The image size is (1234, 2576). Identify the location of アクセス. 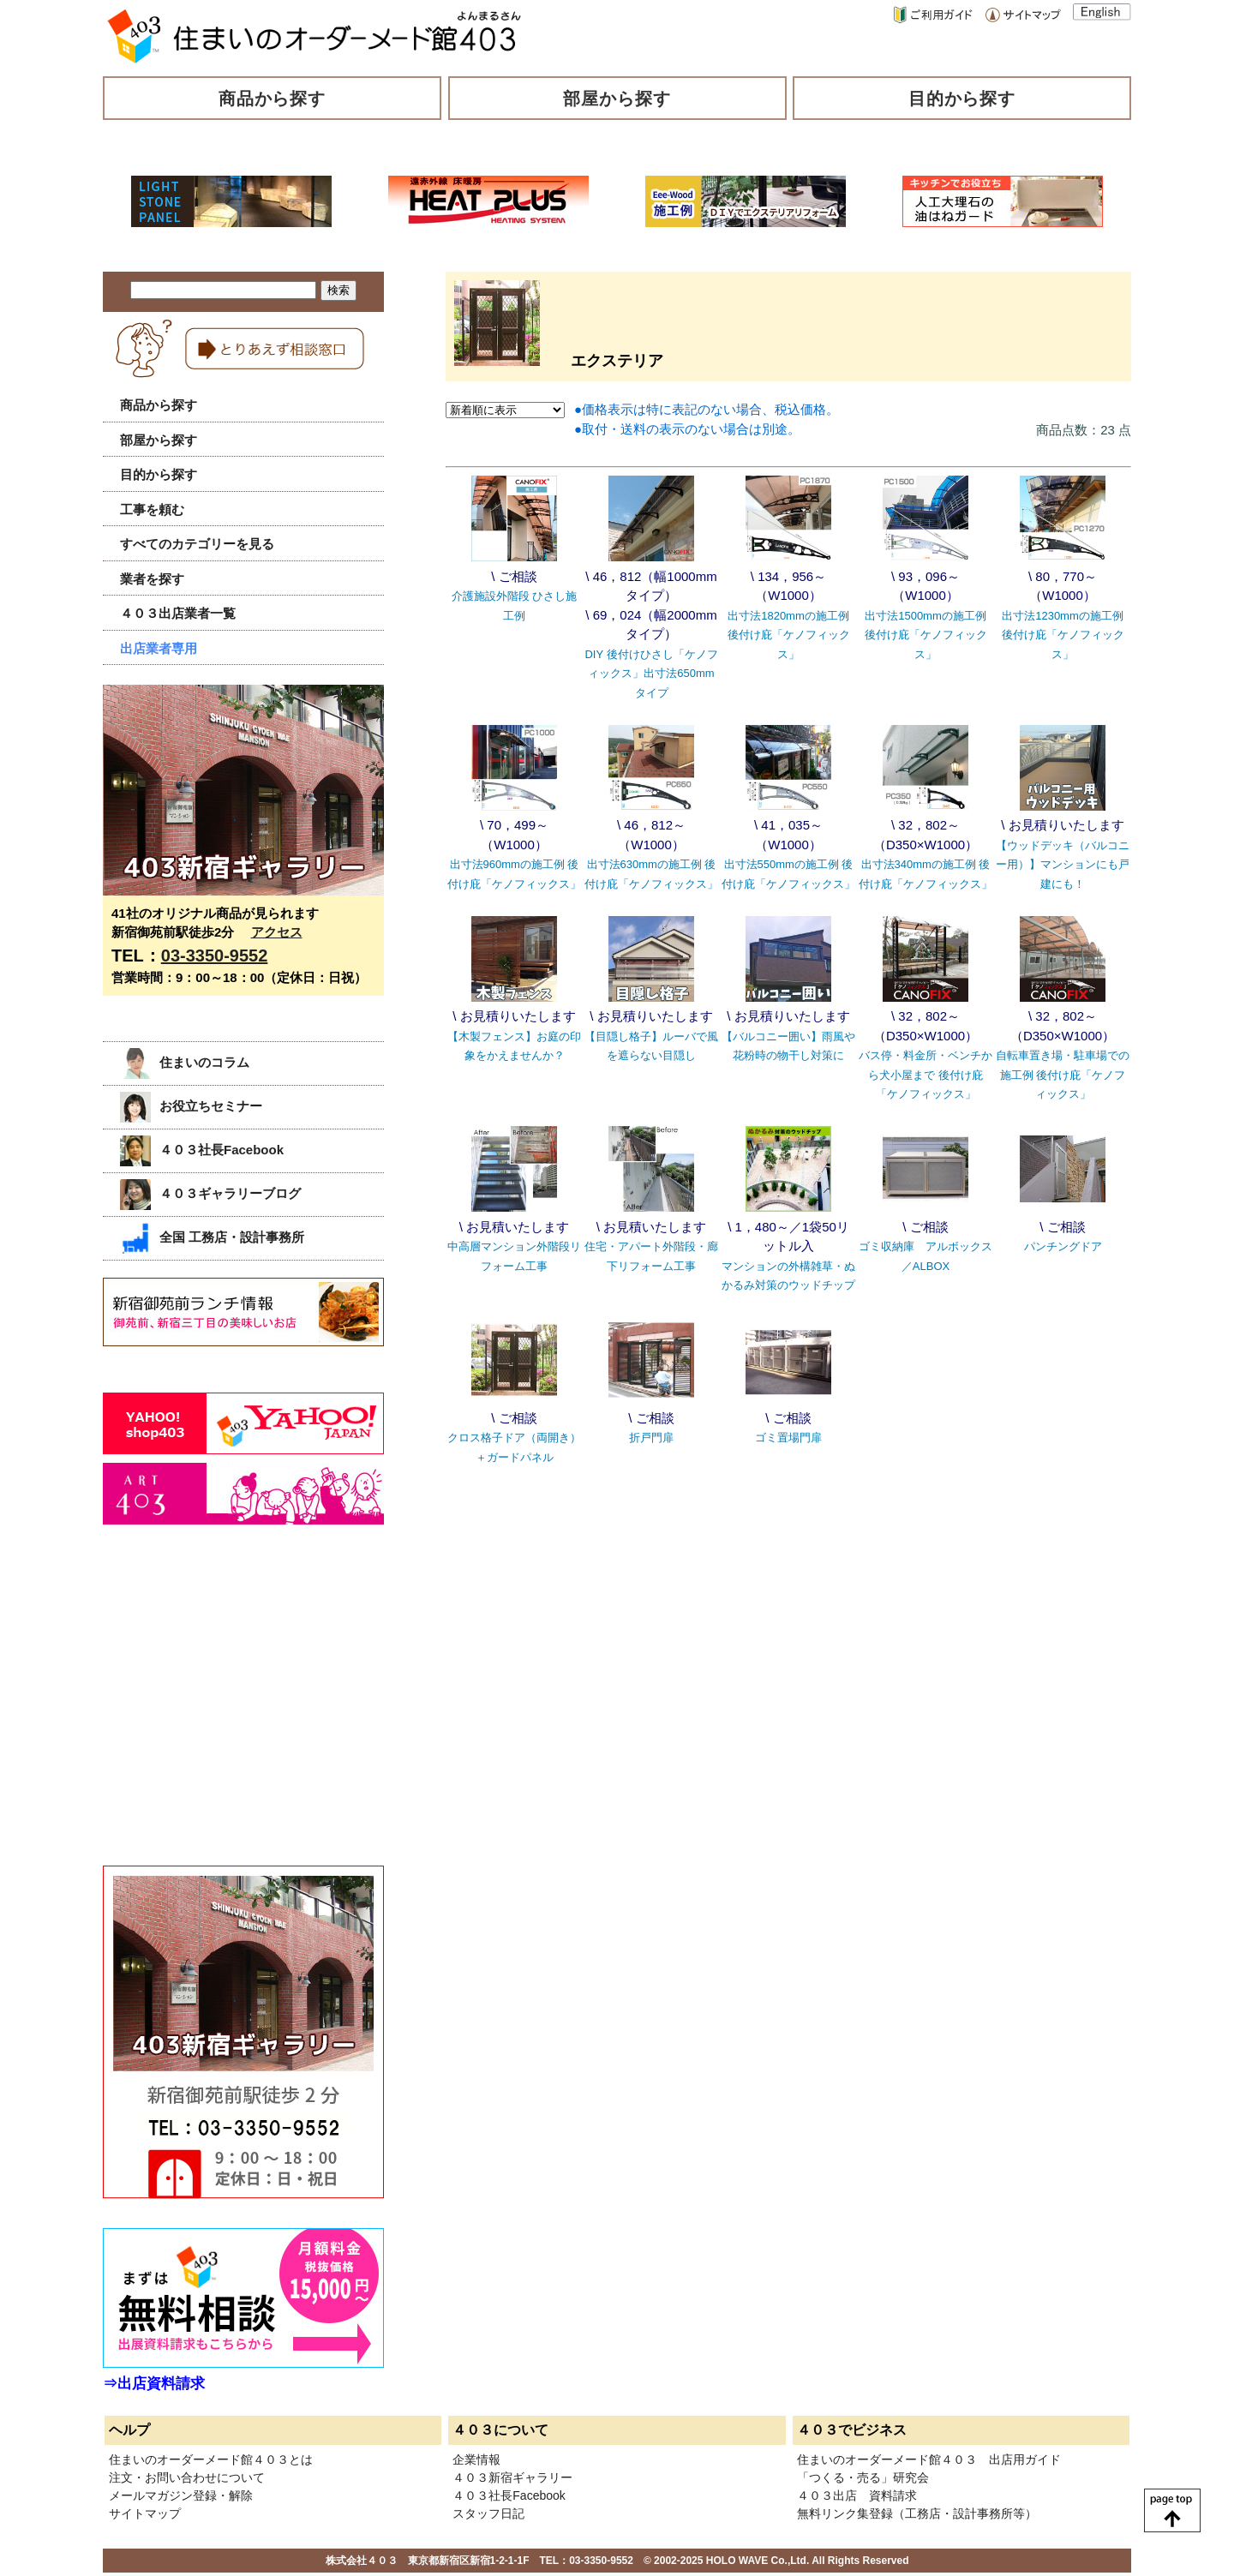
(277, 932).